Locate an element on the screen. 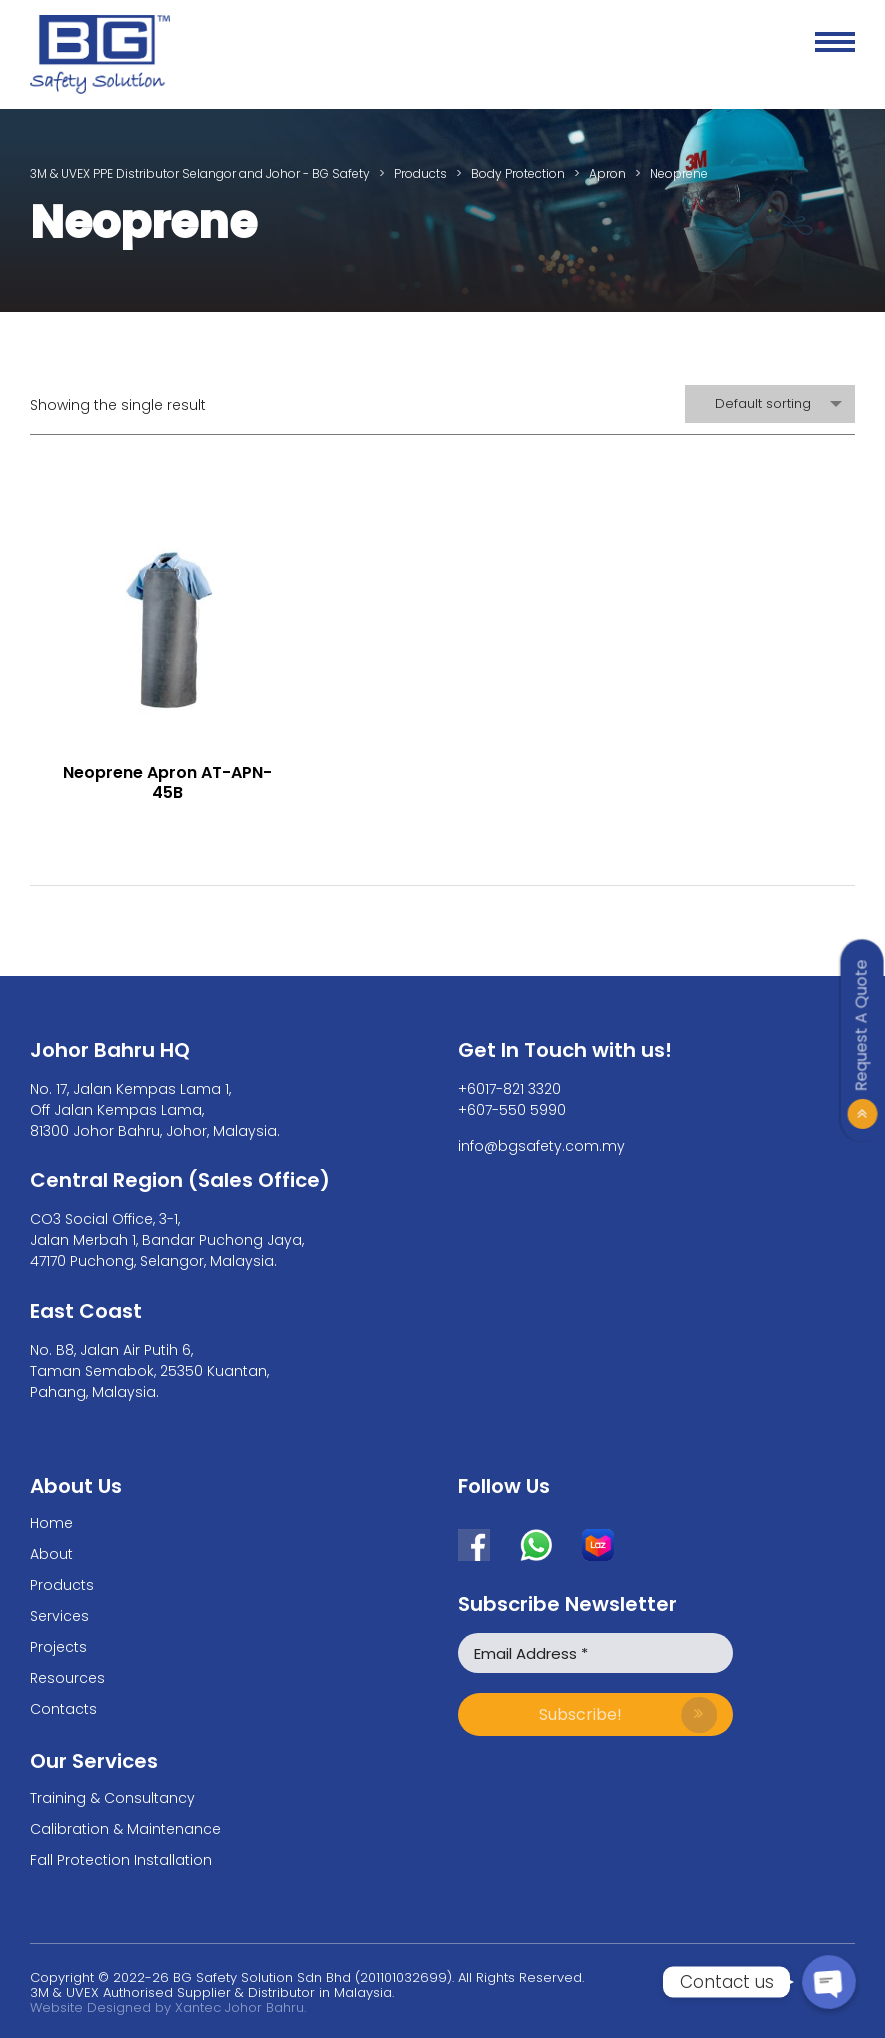  Resources is located at coordinates (67, 1678).